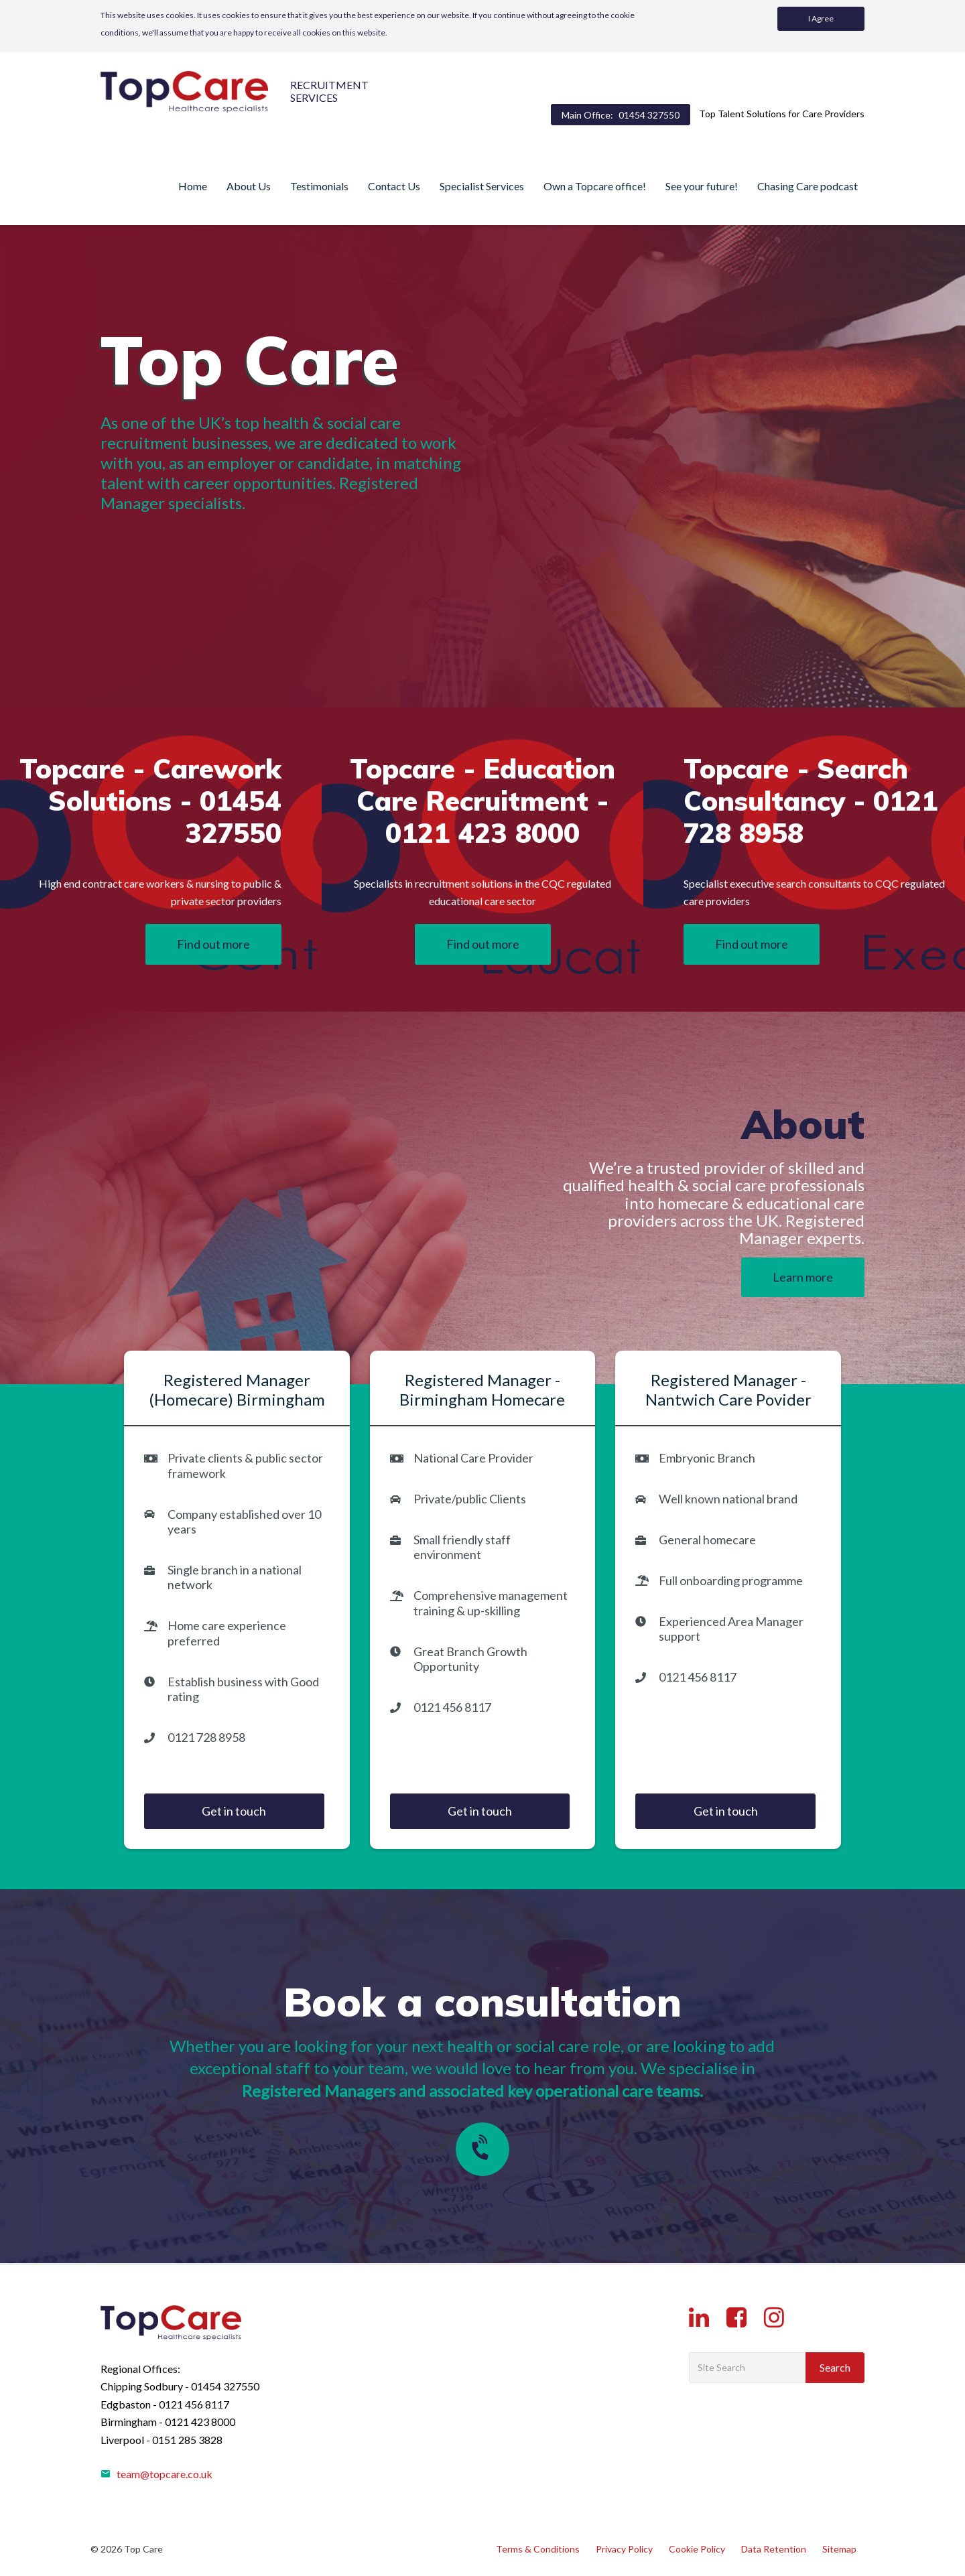 This screenshot has width=965, height=2576. I want to click on Testimonials, so click(319, 186).